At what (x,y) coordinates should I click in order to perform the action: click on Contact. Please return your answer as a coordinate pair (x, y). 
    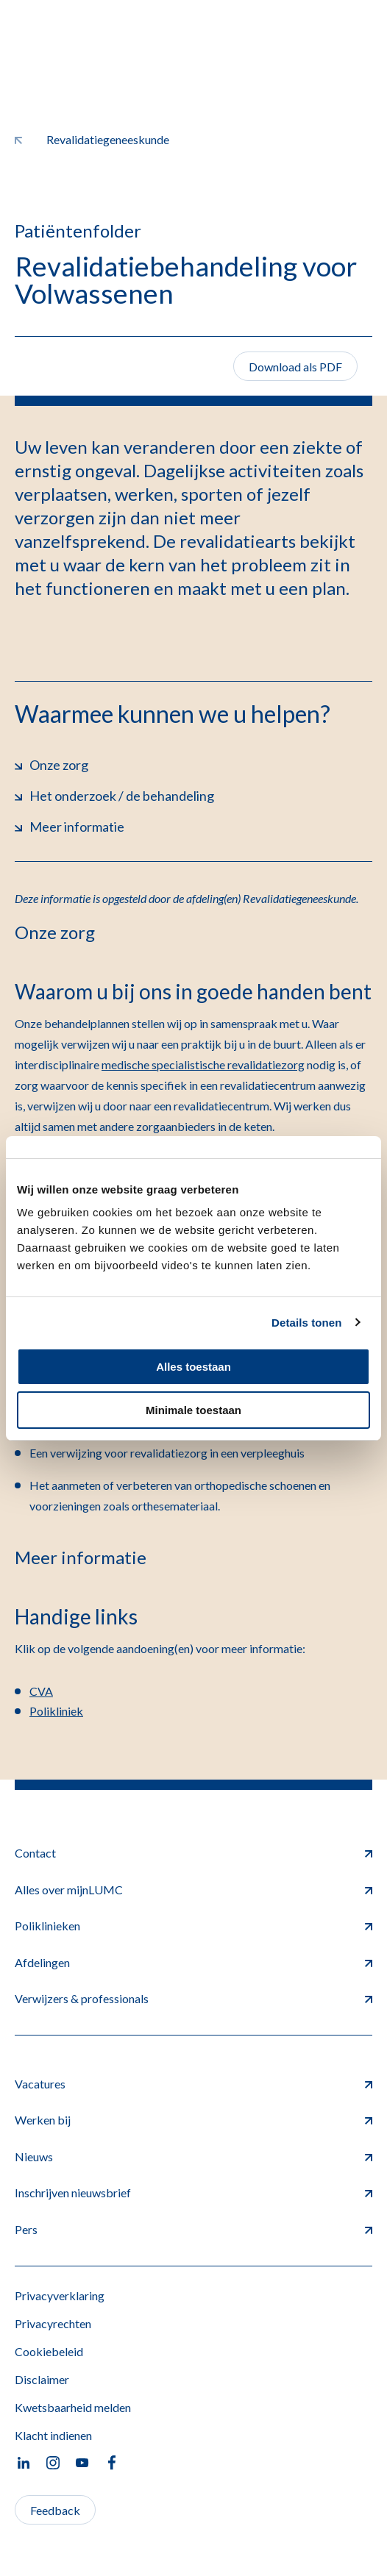
    Looking at the image, I should click on (193, 1853).